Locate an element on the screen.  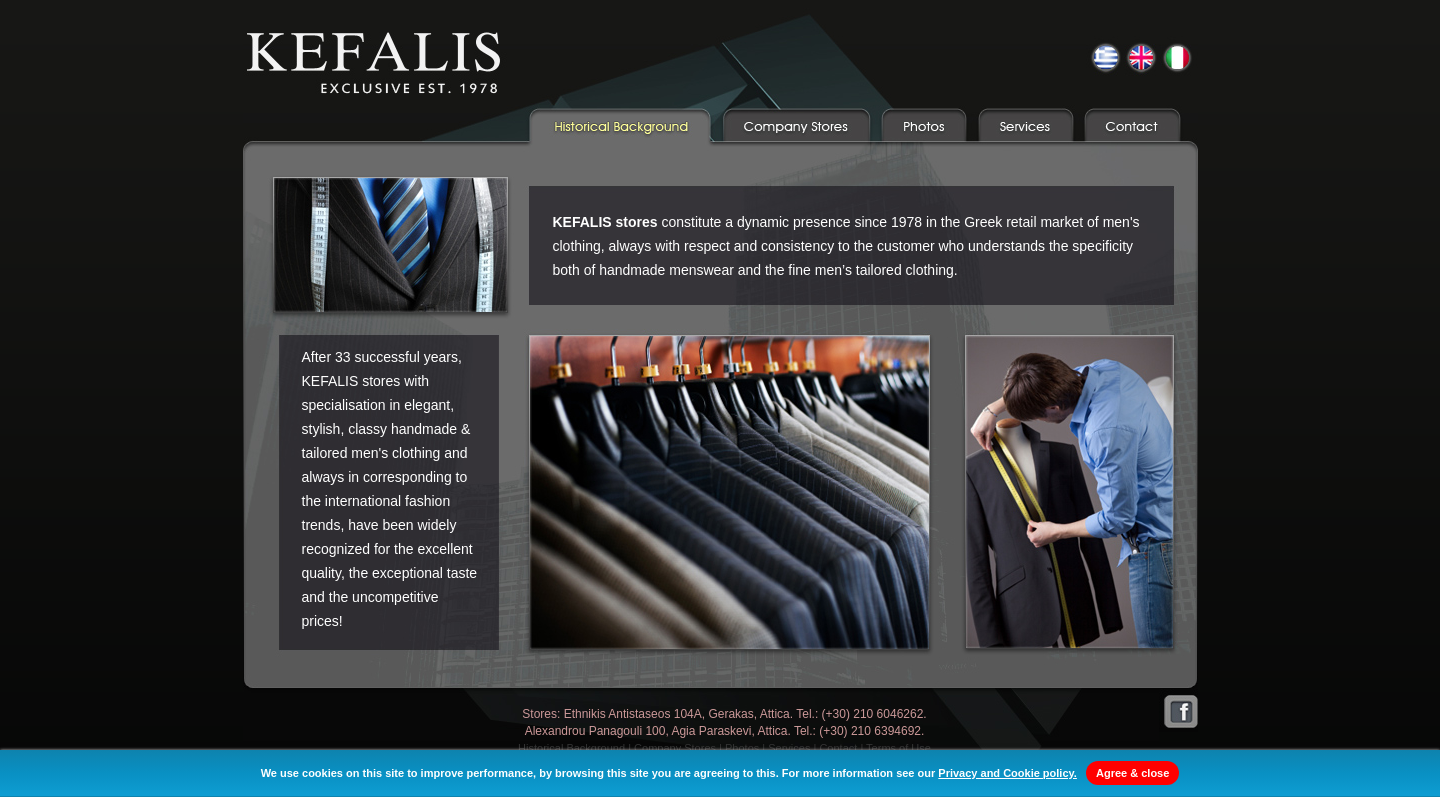
Services is located at coordinates (789, 748).